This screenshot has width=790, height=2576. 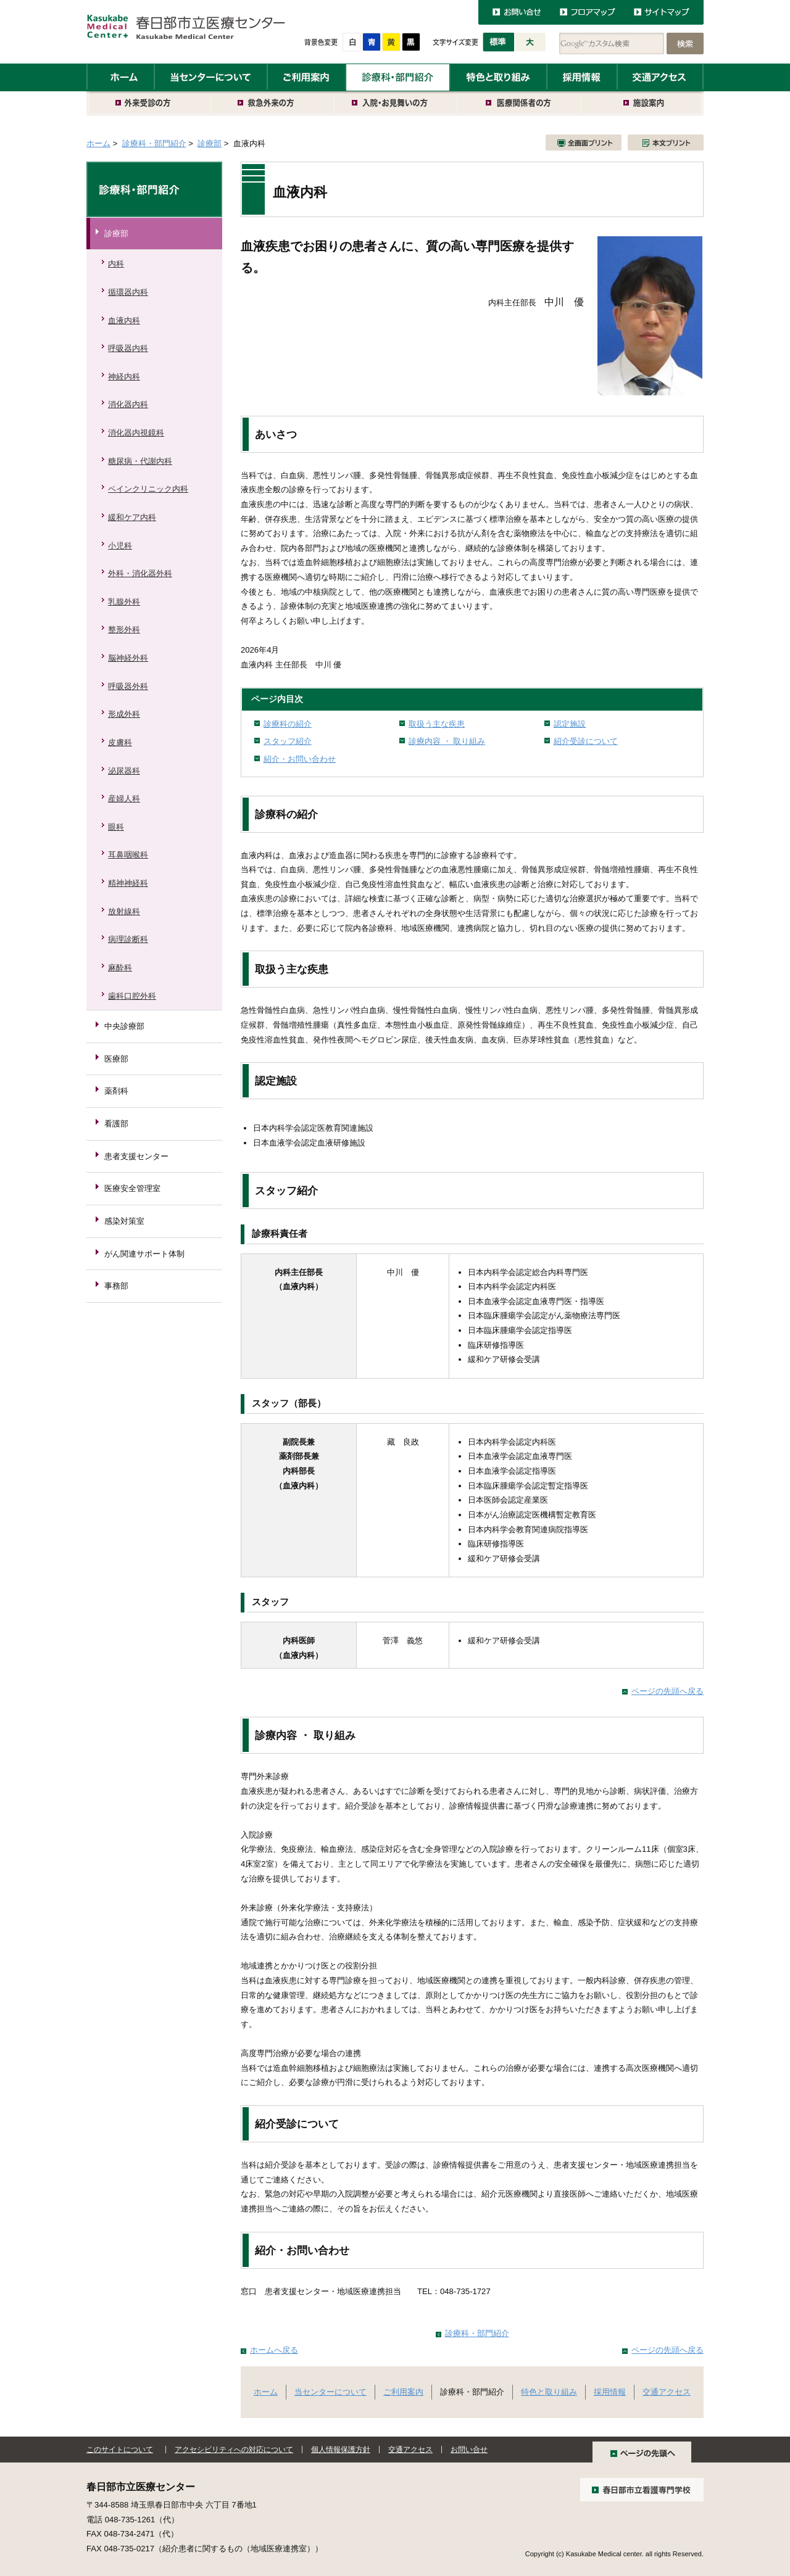 What do you see at coordinates (586, 741) in the screenshot?
I see `紹介受診について` at bounding box center [586, 741].